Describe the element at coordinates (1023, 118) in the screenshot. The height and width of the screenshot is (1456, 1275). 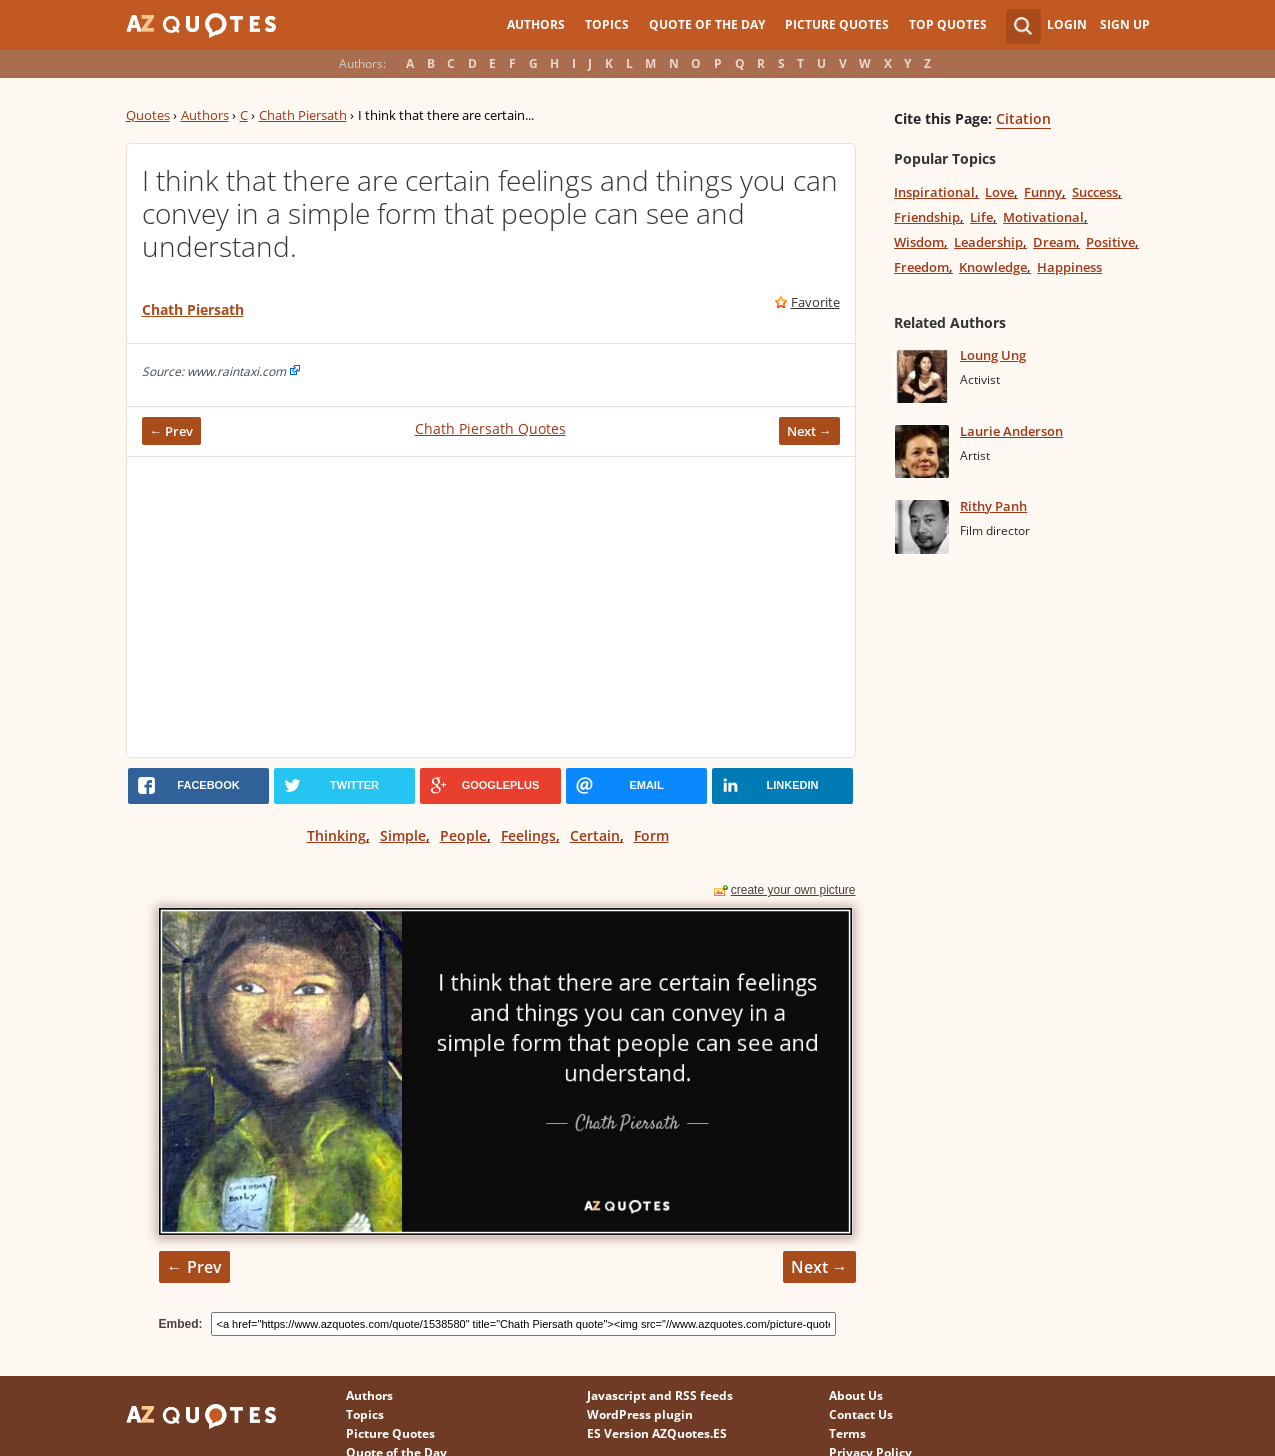
I see `Citation` at that location.